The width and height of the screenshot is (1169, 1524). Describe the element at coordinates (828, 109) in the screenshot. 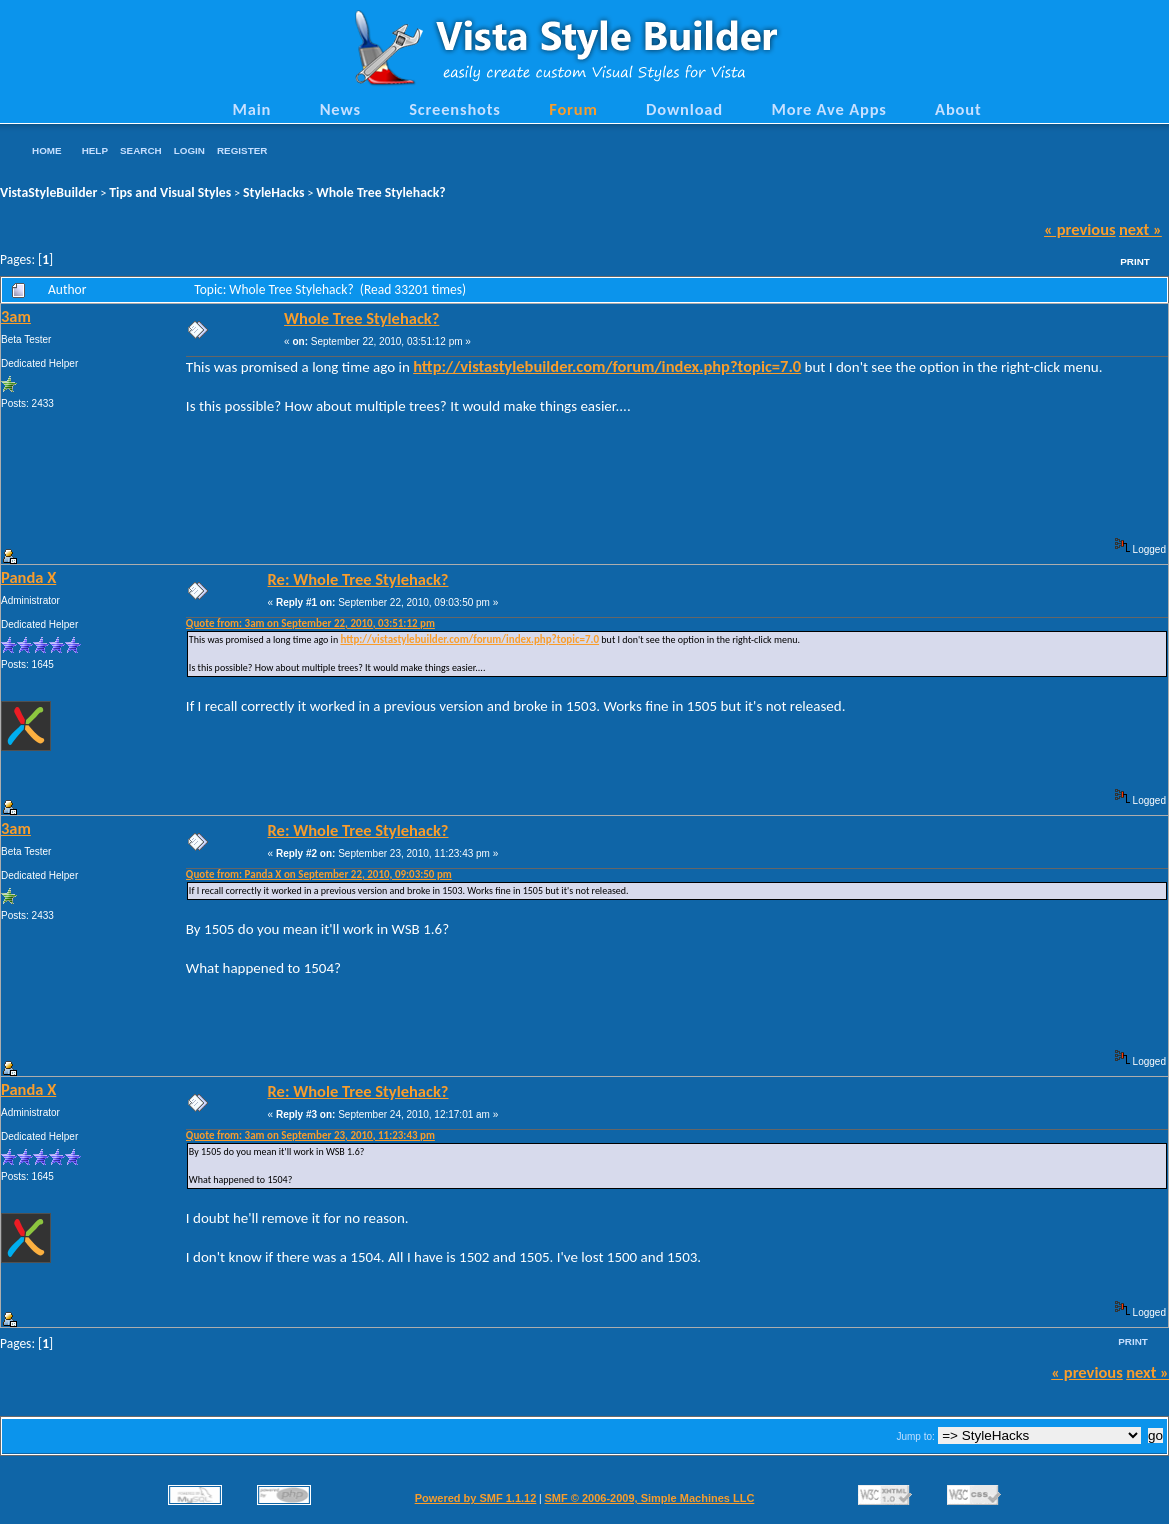

I see `More Ave Apps` at that location.